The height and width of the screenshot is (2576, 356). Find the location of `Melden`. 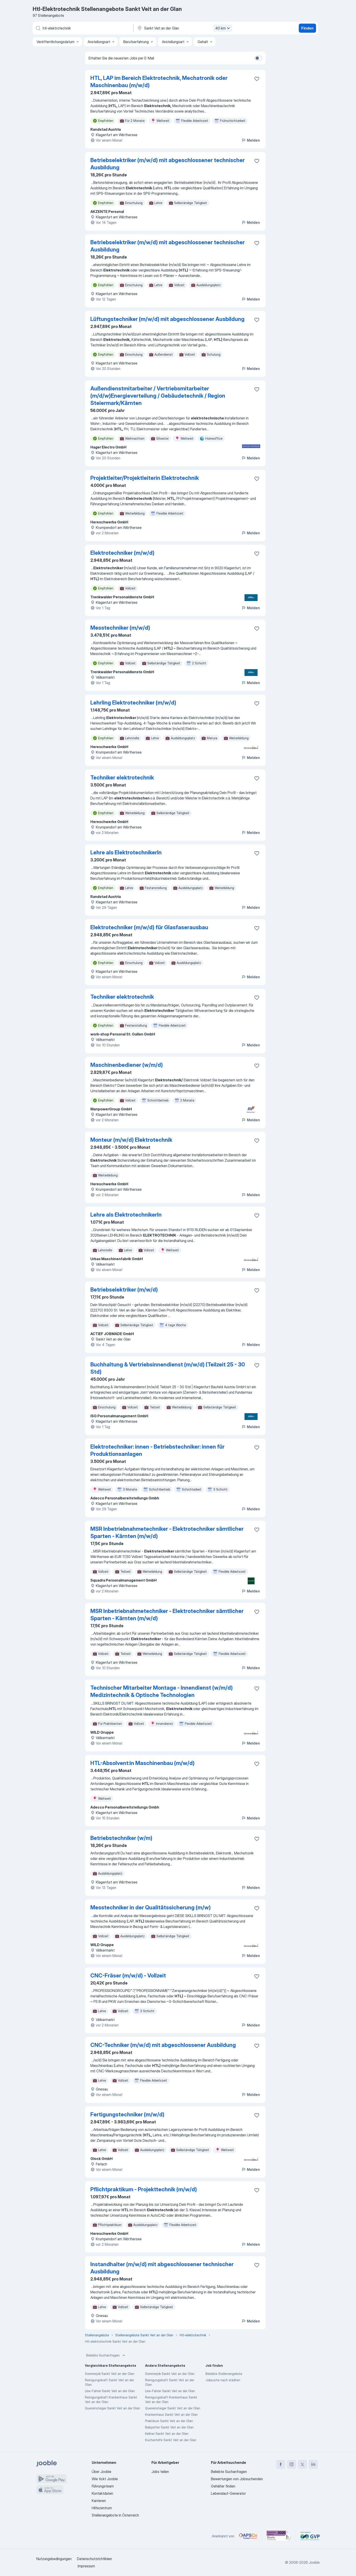

Melden is located at coordinates (250, 140).